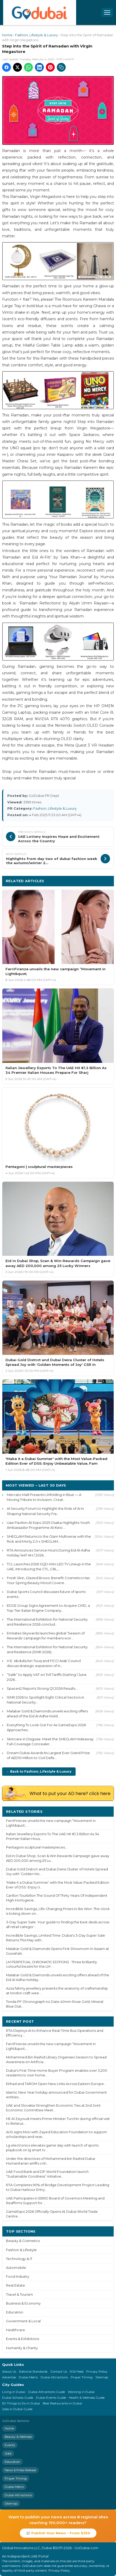 Image resolution: width=116 pixels, height=2576 pixels. I want to click on 📰 Publish Your News - From $250, so click(58, 2533).